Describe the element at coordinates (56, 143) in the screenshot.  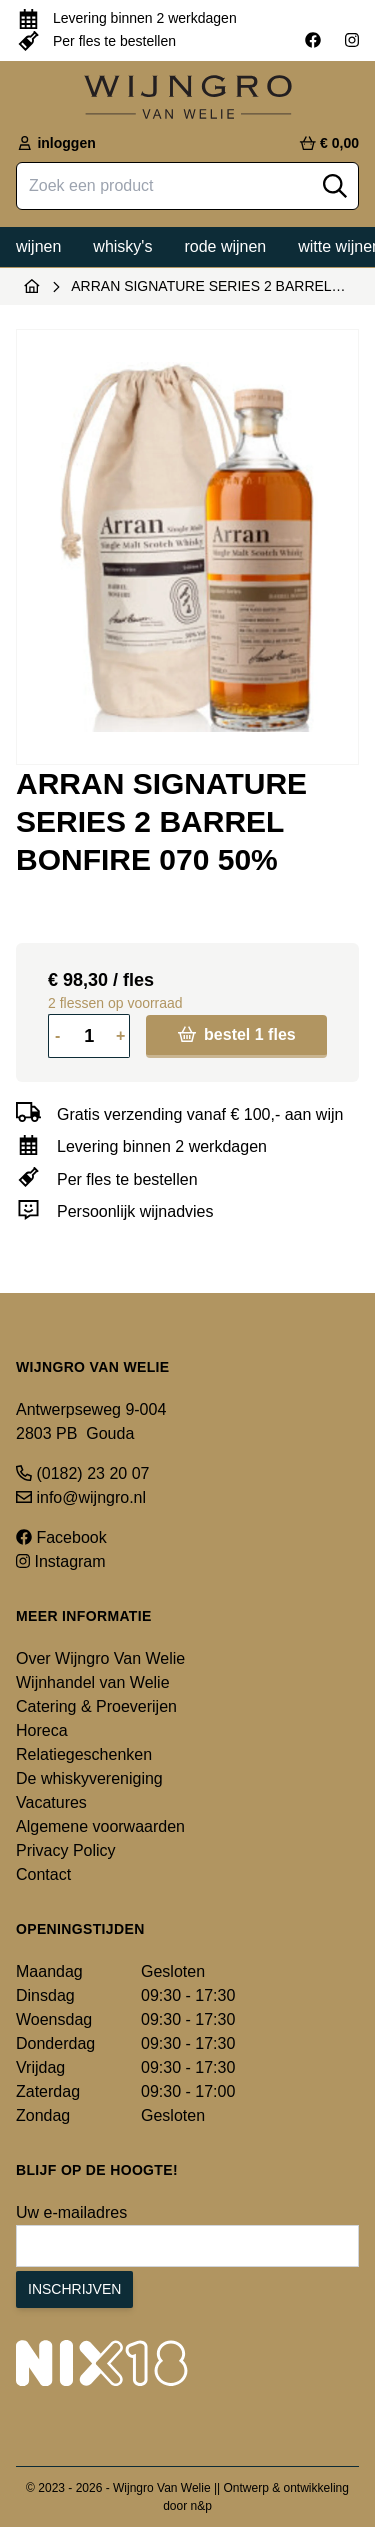
I see `inloggen` at that location.